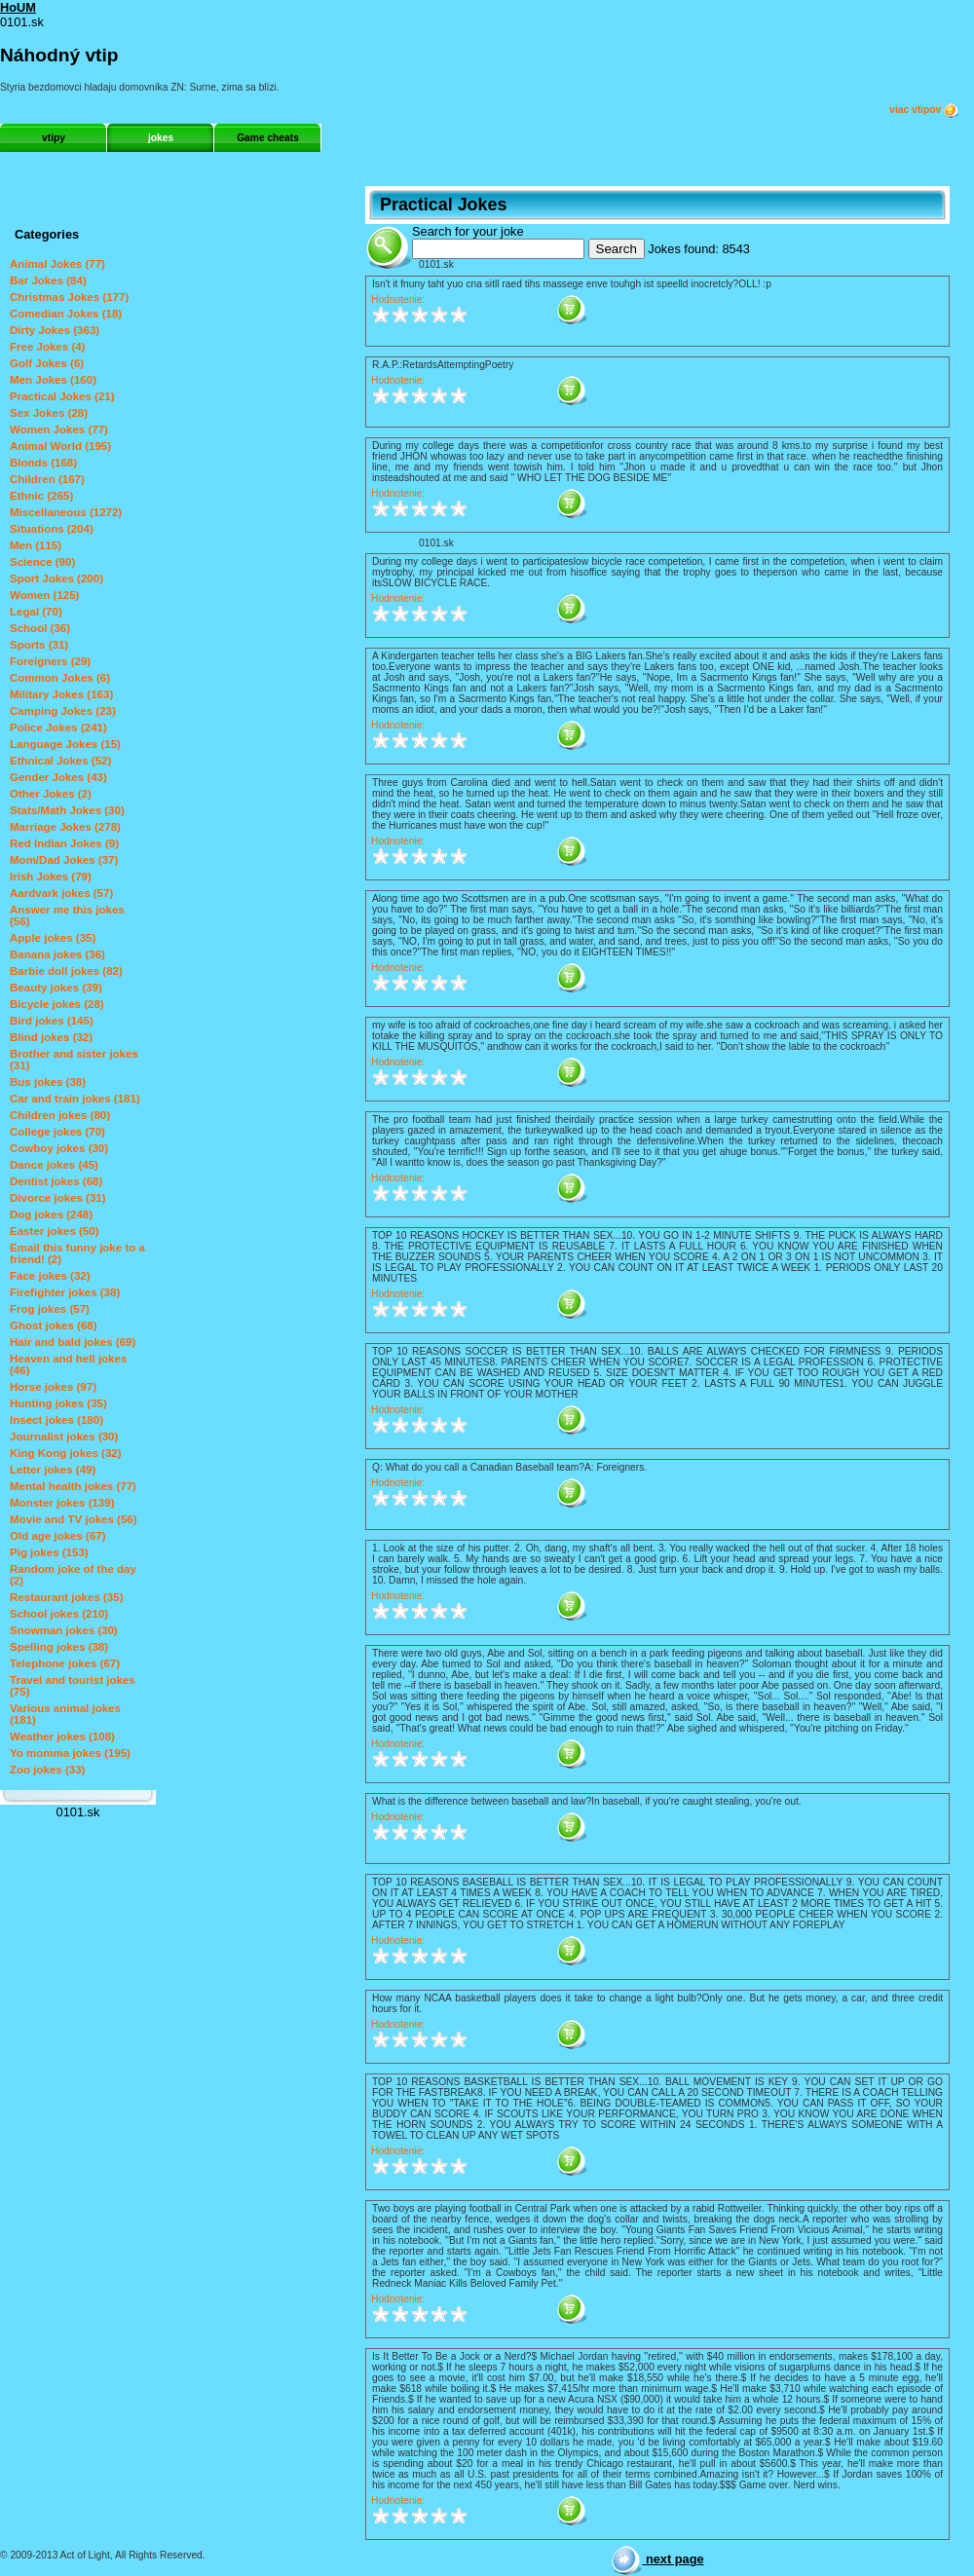  Describe the element at coordinates (42, 562) in the screenshot. I see `Science (90)` at that location.